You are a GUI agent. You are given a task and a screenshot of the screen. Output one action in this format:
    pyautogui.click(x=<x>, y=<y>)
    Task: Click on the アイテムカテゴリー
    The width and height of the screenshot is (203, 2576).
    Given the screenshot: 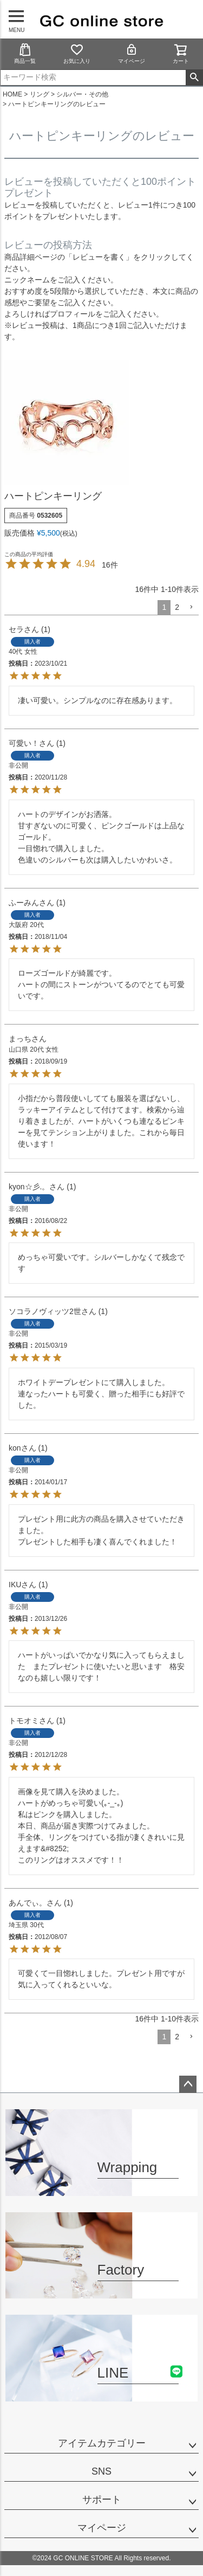 What is the action you would take?
    pyautogui.click(x=102, y=2443)
    